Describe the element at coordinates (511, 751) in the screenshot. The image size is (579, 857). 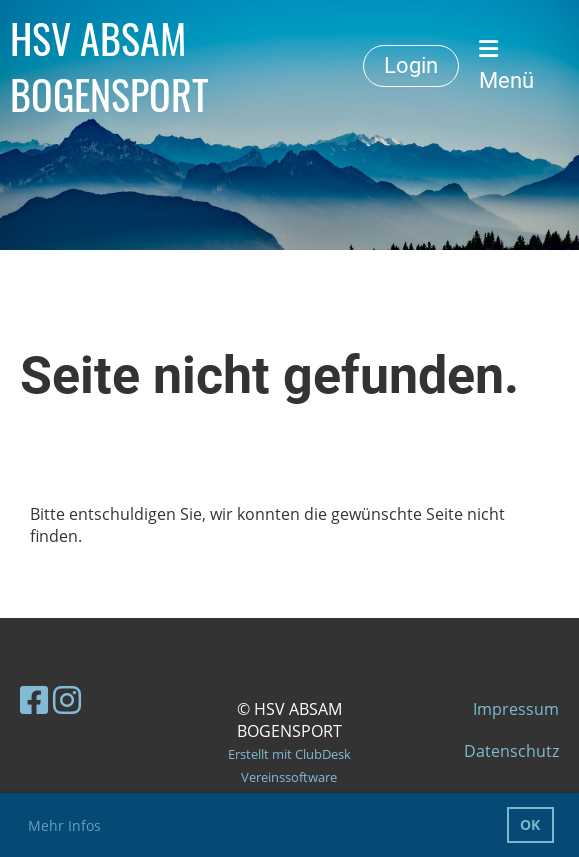
I see `Datenschutz` at that location.